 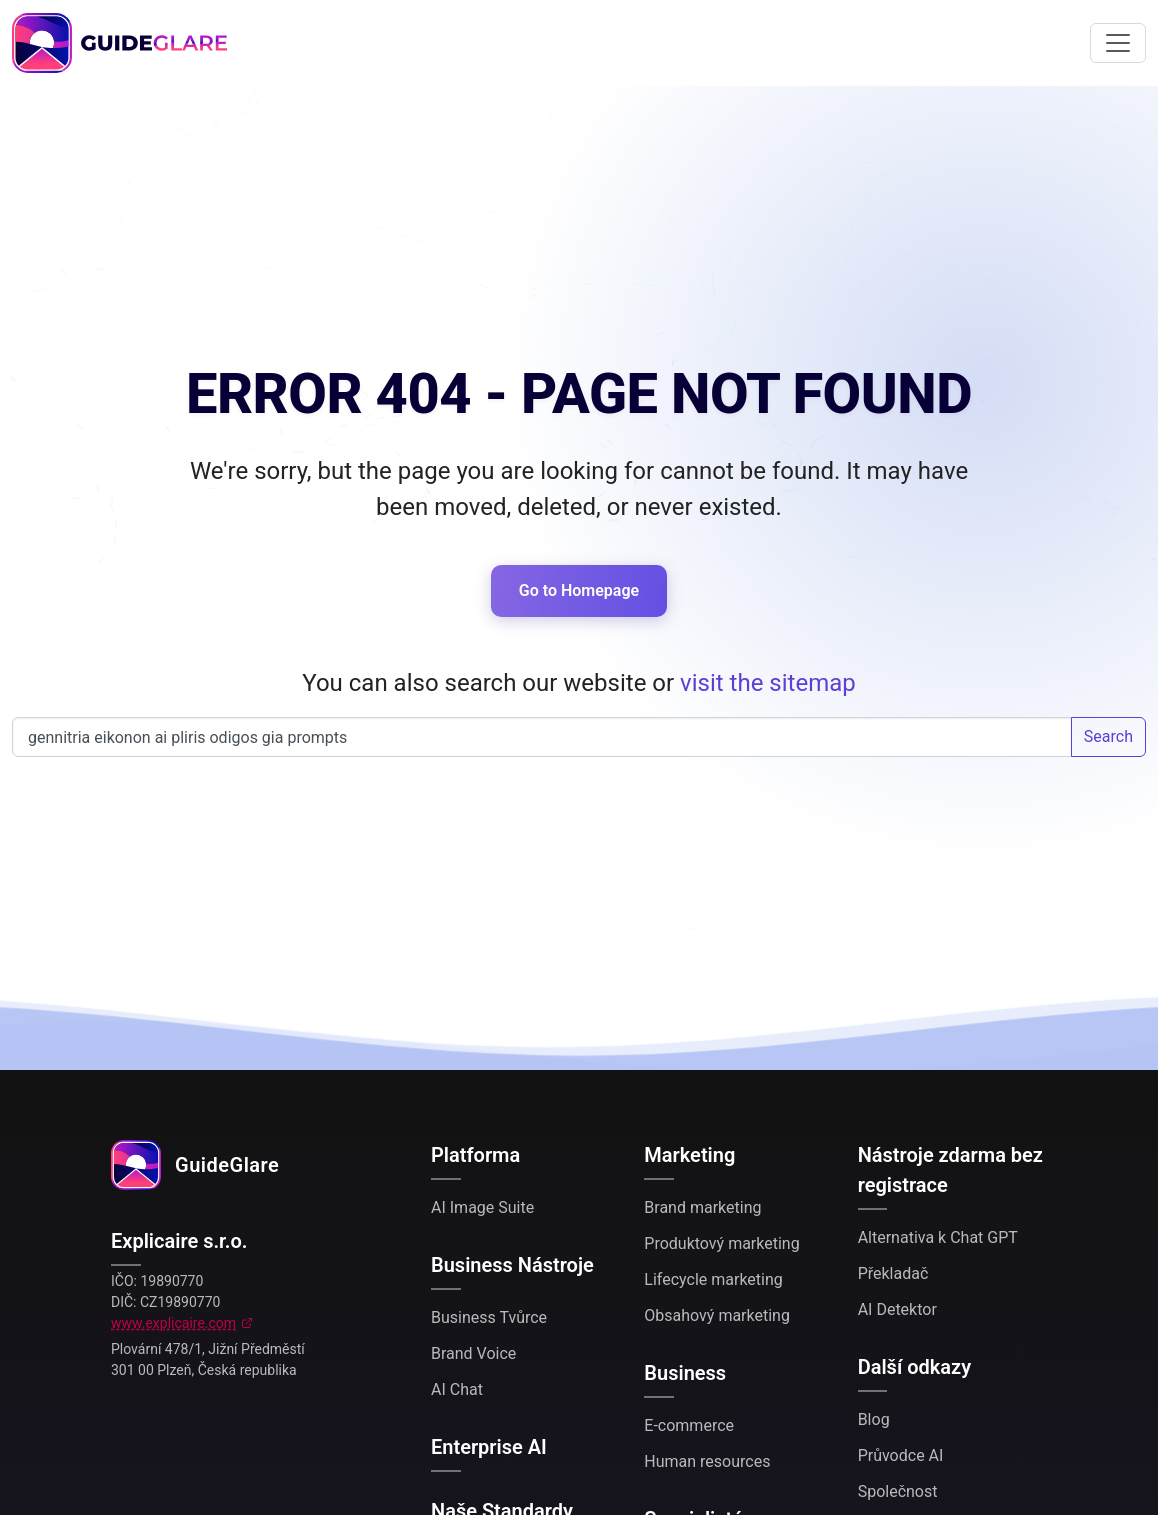 What do you see at coordinates (898, 1491) in the screenshot?
I see `Společnost` at bounding box center [898, 1491].